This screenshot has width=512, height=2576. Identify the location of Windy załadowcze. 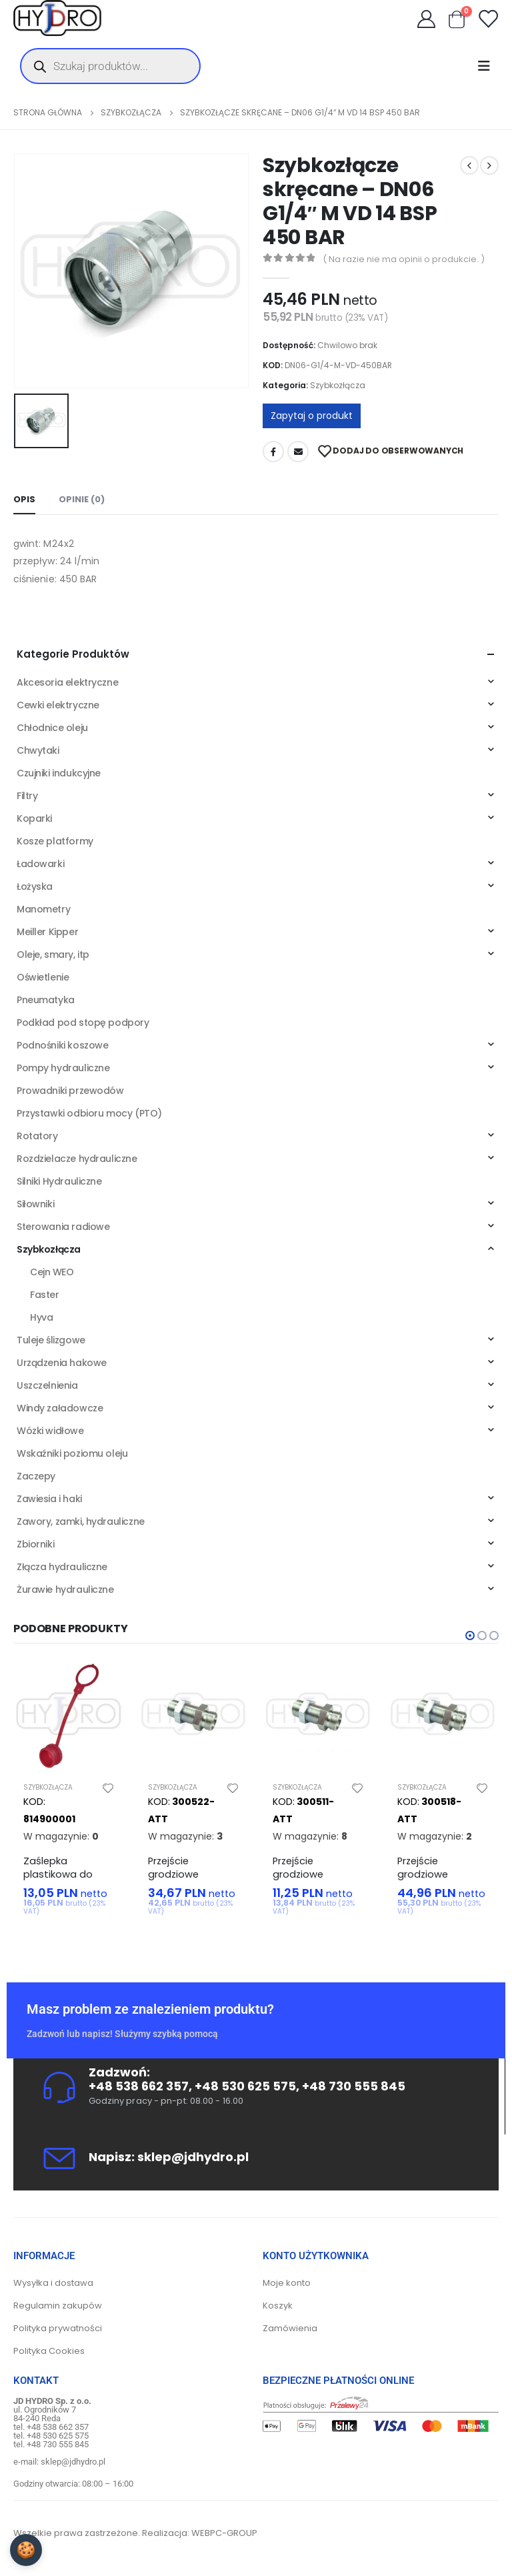
(60, 1408).